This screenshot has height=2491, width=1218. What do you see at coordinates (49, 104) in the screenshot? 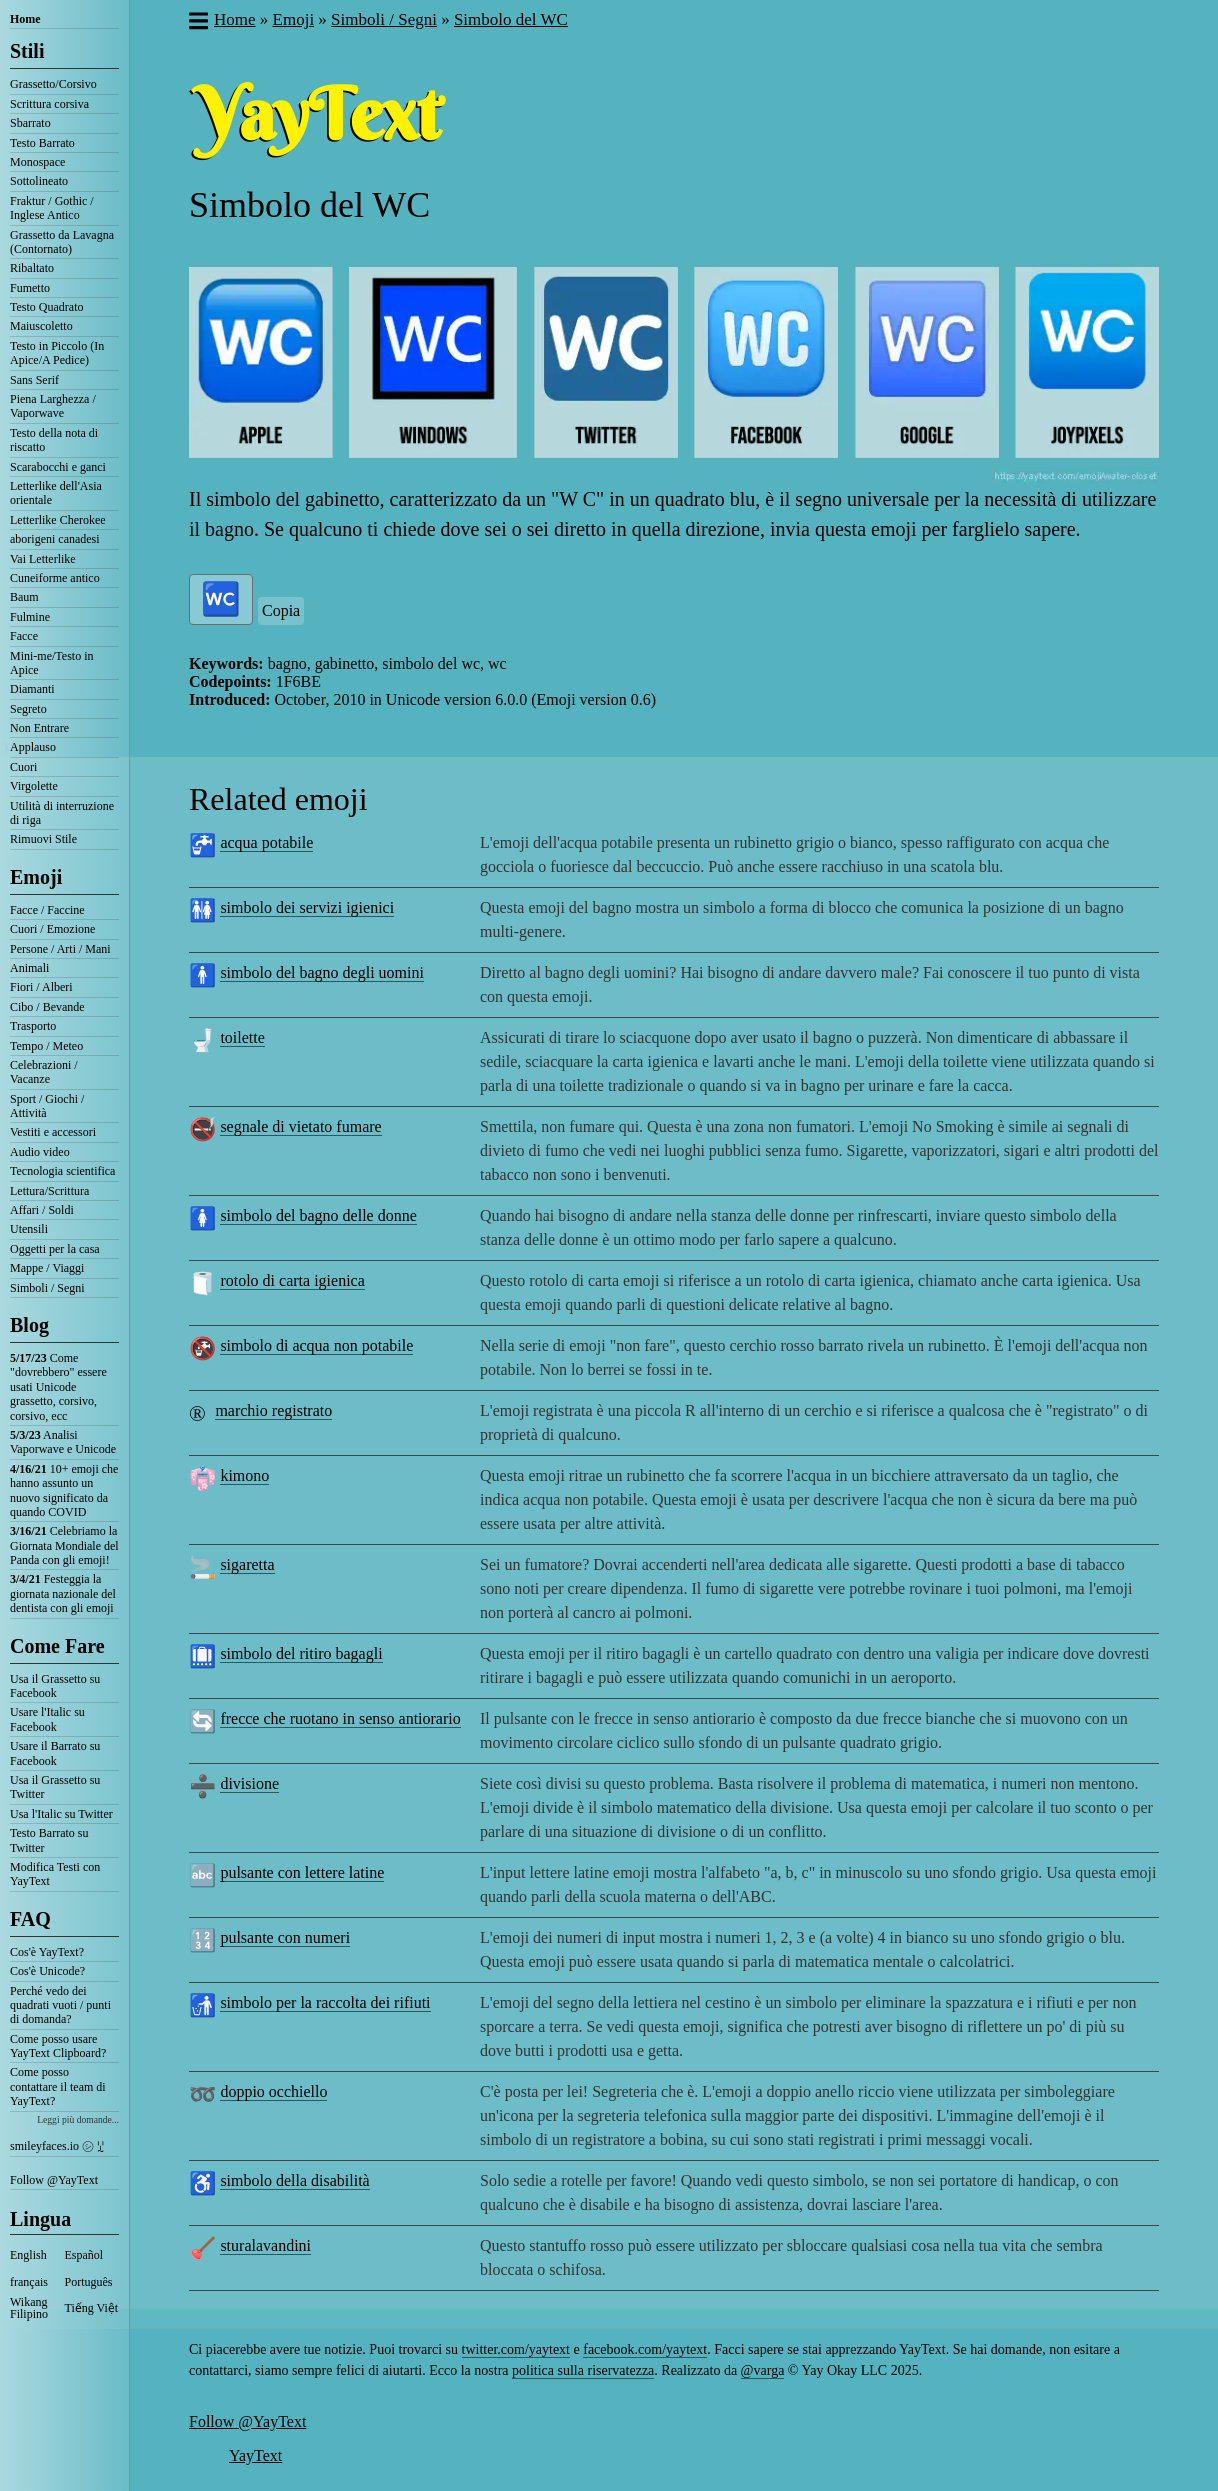
I see `Scrittura corsiva` at bounding box center [49, 104].